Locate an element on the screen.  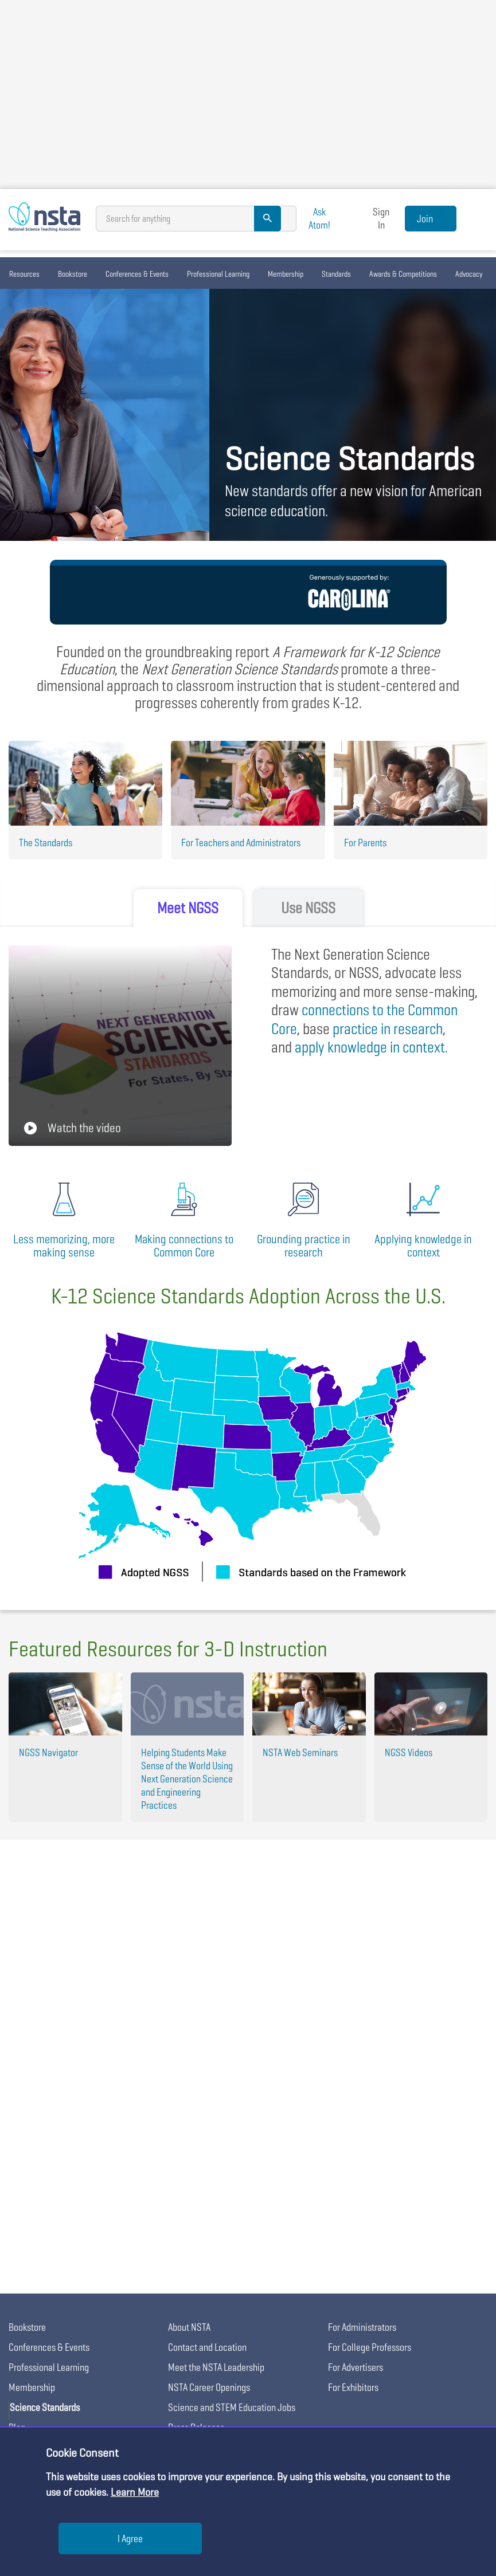
About NSTA is located at coordinates (189, 2327).